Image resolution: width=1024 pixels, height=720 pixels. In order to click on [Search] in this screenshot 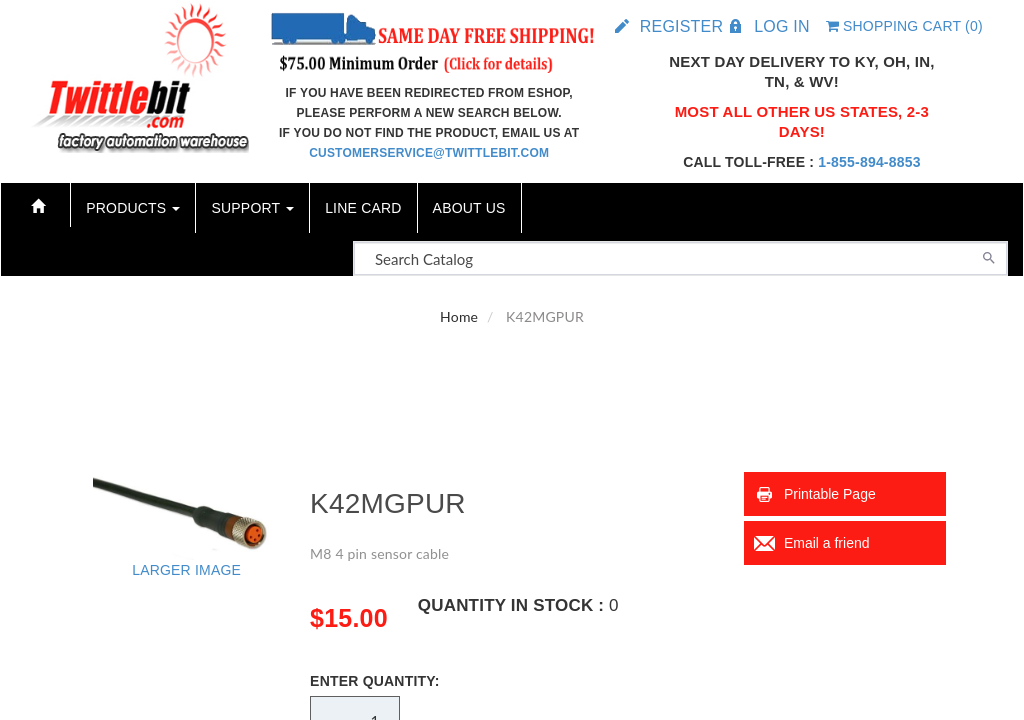, I will do `click(989, 256)`.